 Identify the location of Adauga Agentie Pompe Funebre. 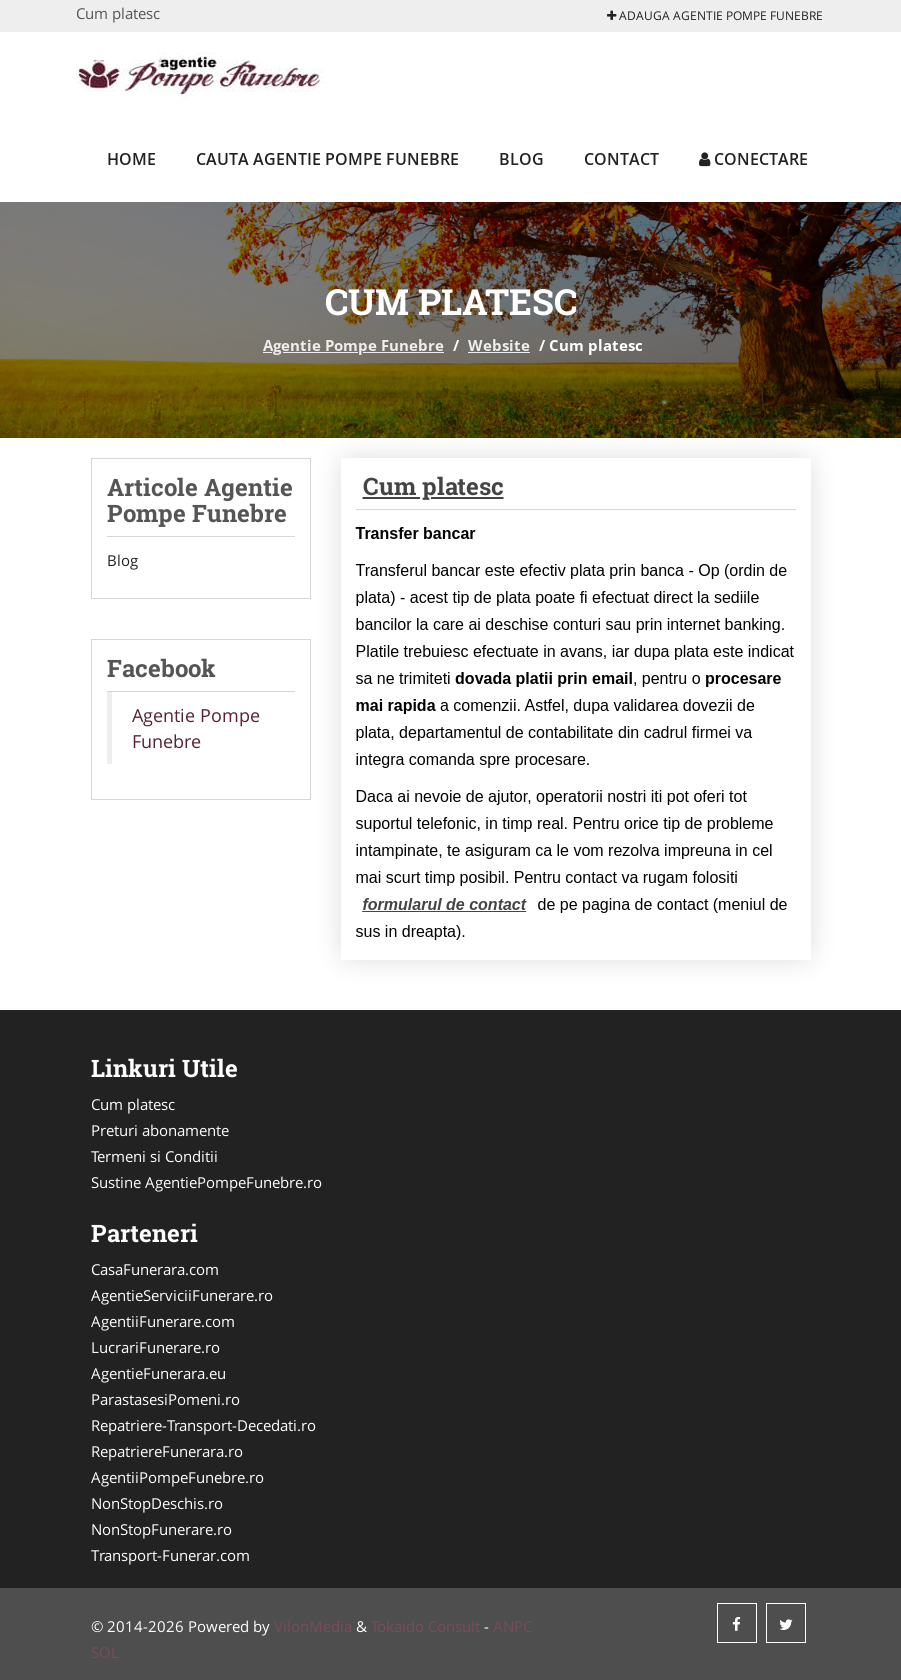
(715, 15).